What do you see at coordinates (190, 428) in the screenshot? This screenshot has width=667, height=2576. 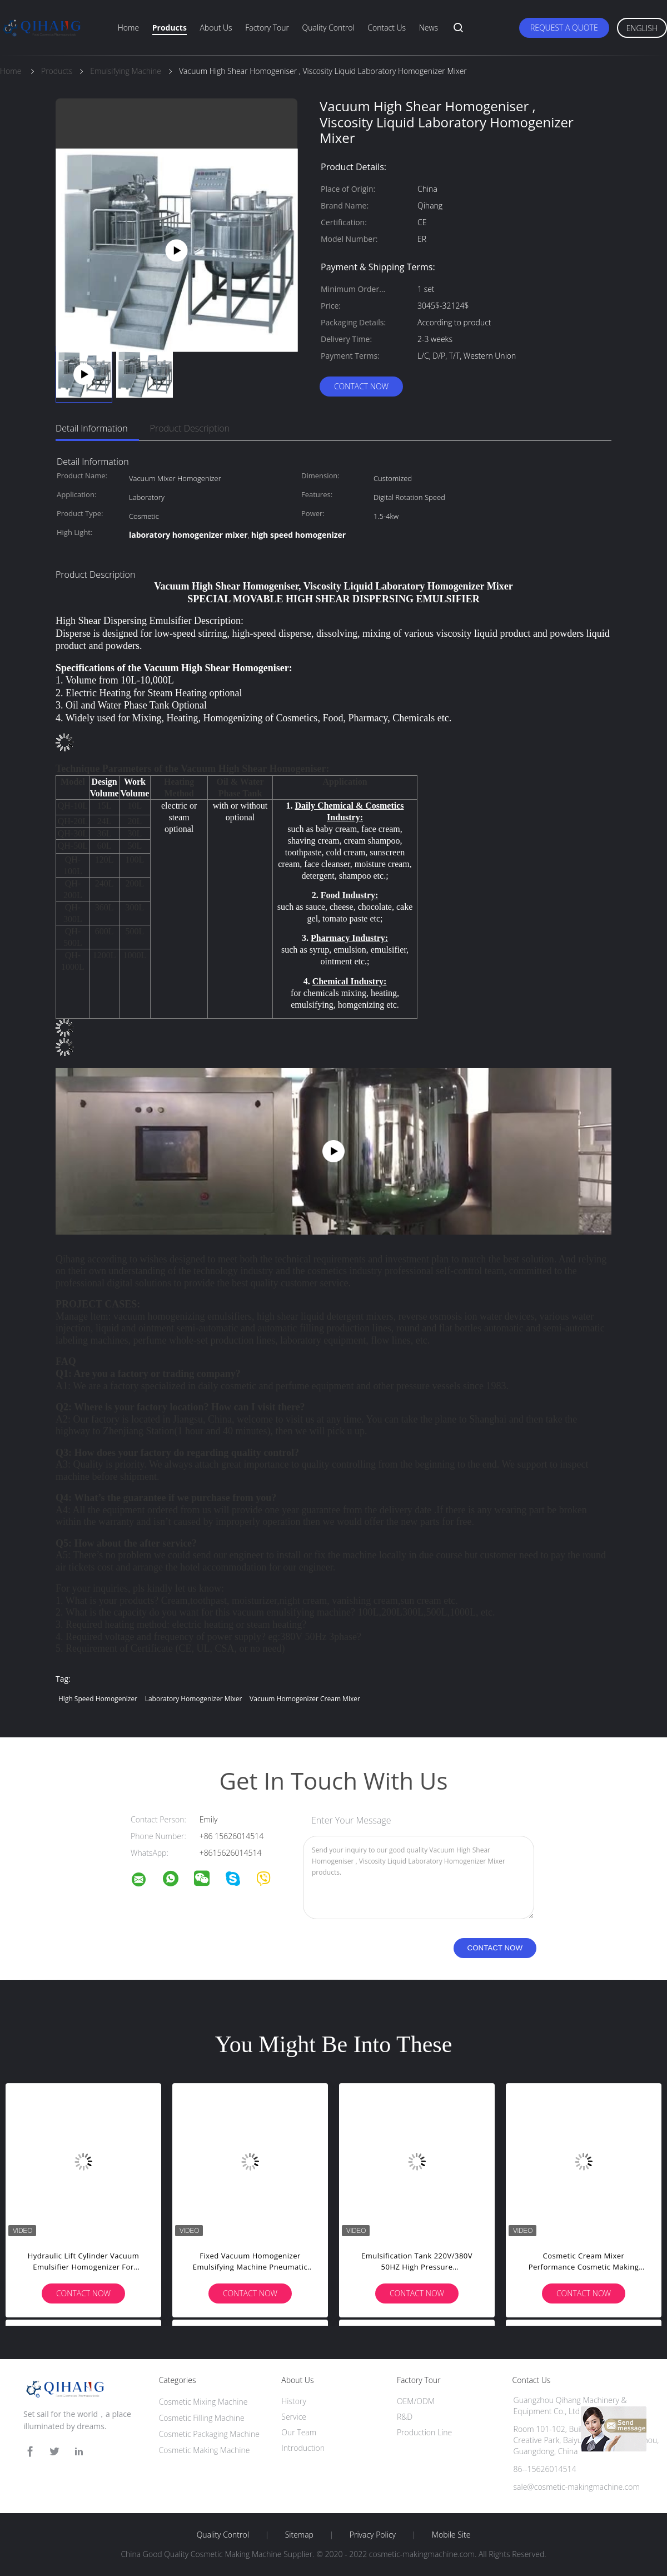 I see `Product Description` at bounding box center [190, 428].